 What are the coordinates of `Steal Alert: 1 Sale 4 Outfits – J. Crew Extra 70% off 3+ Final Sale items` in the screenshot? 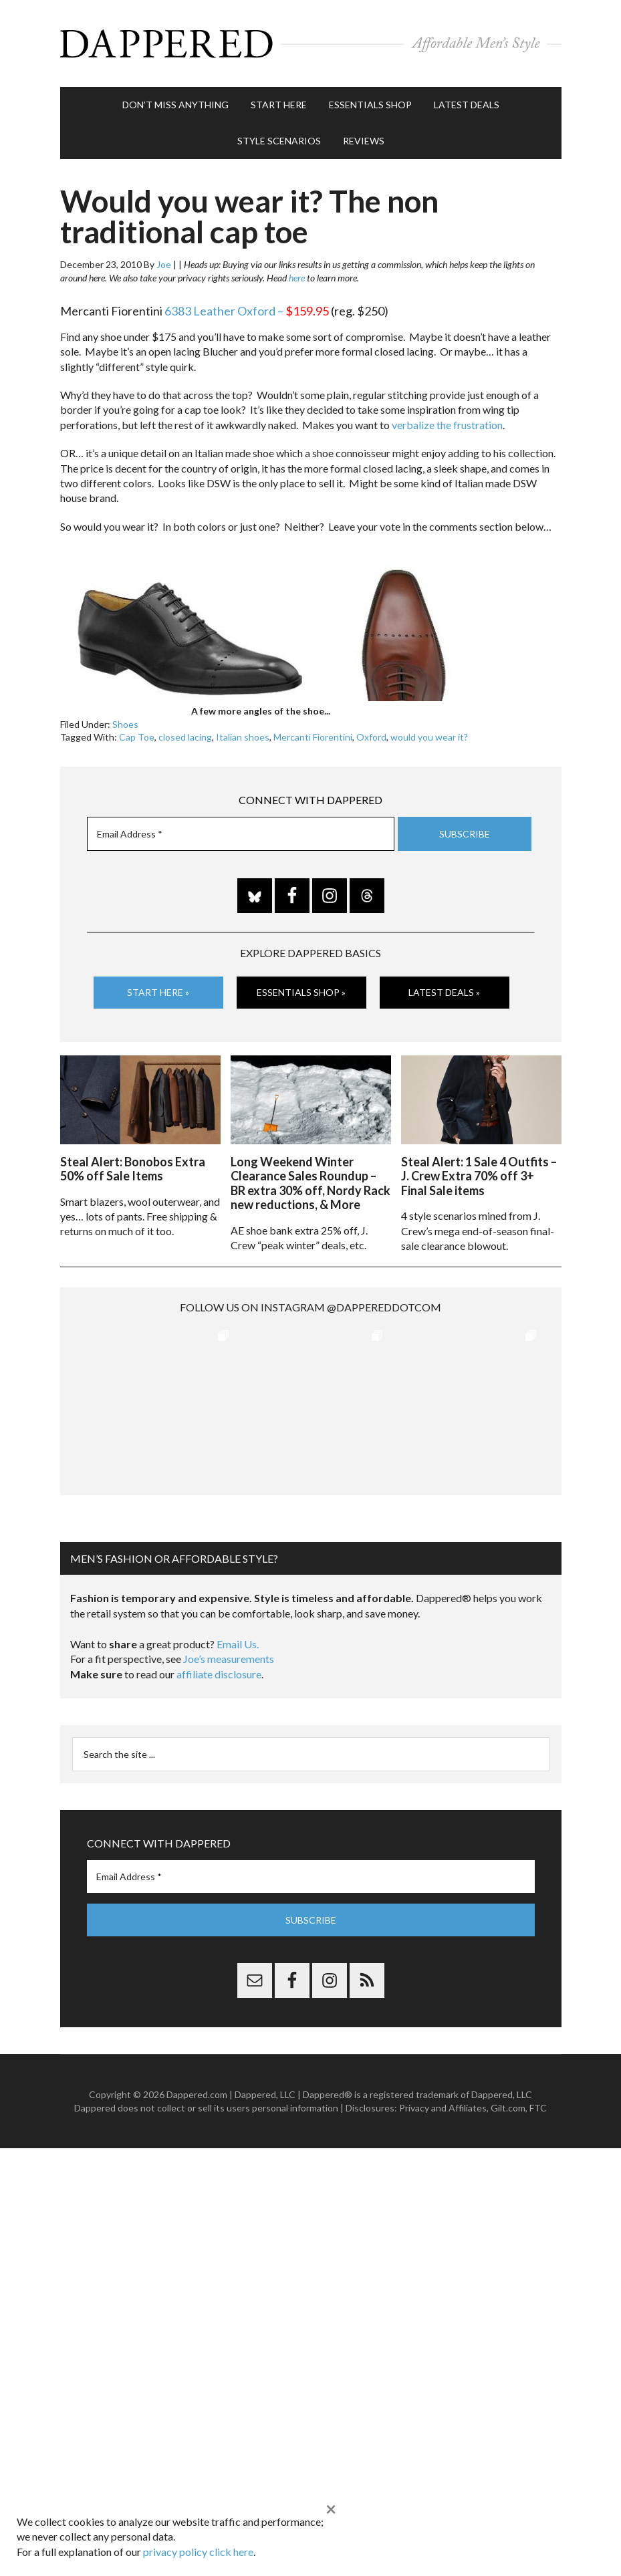 It's located at (479, 1176).